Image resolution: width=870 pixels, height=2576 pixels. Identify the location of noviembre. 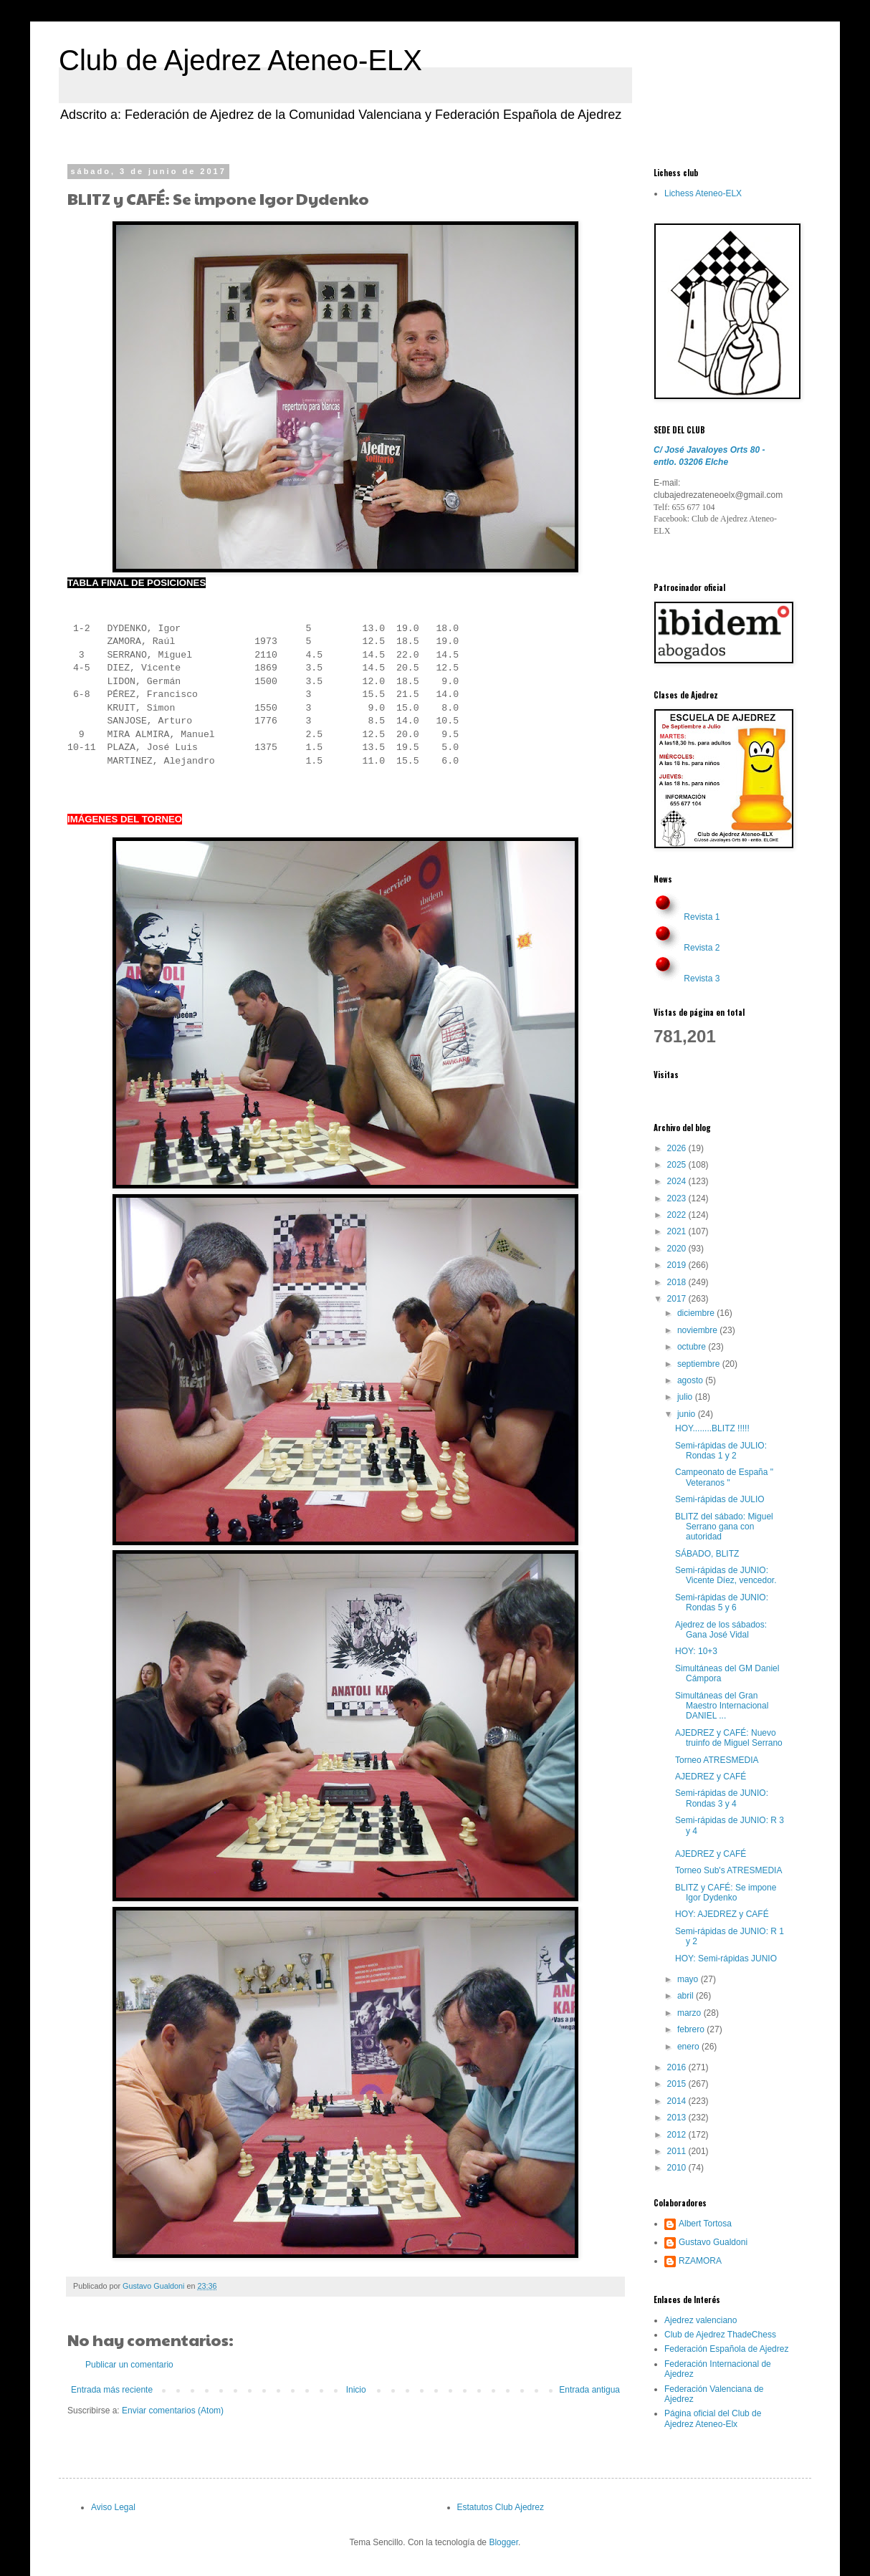
(698, 1330).